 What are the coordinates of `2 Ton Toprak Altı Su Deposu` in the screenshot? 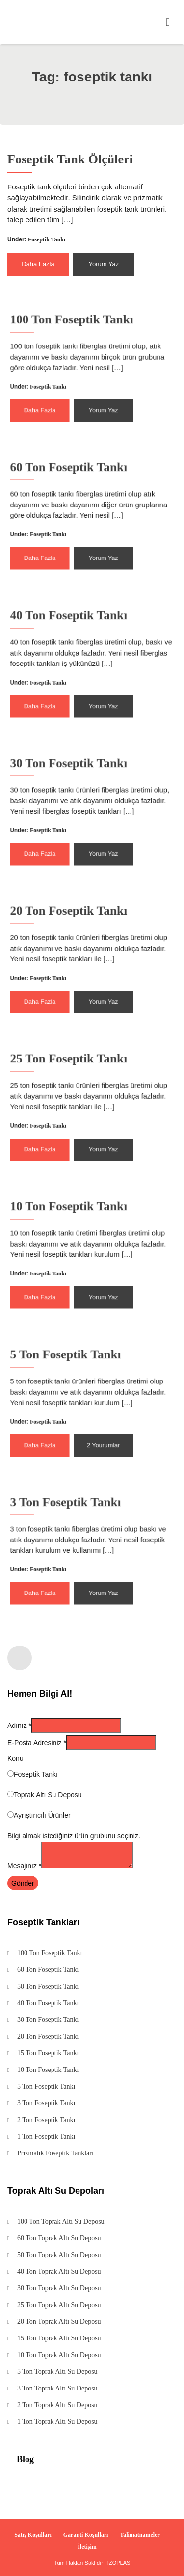 It's located at (57, 2405).